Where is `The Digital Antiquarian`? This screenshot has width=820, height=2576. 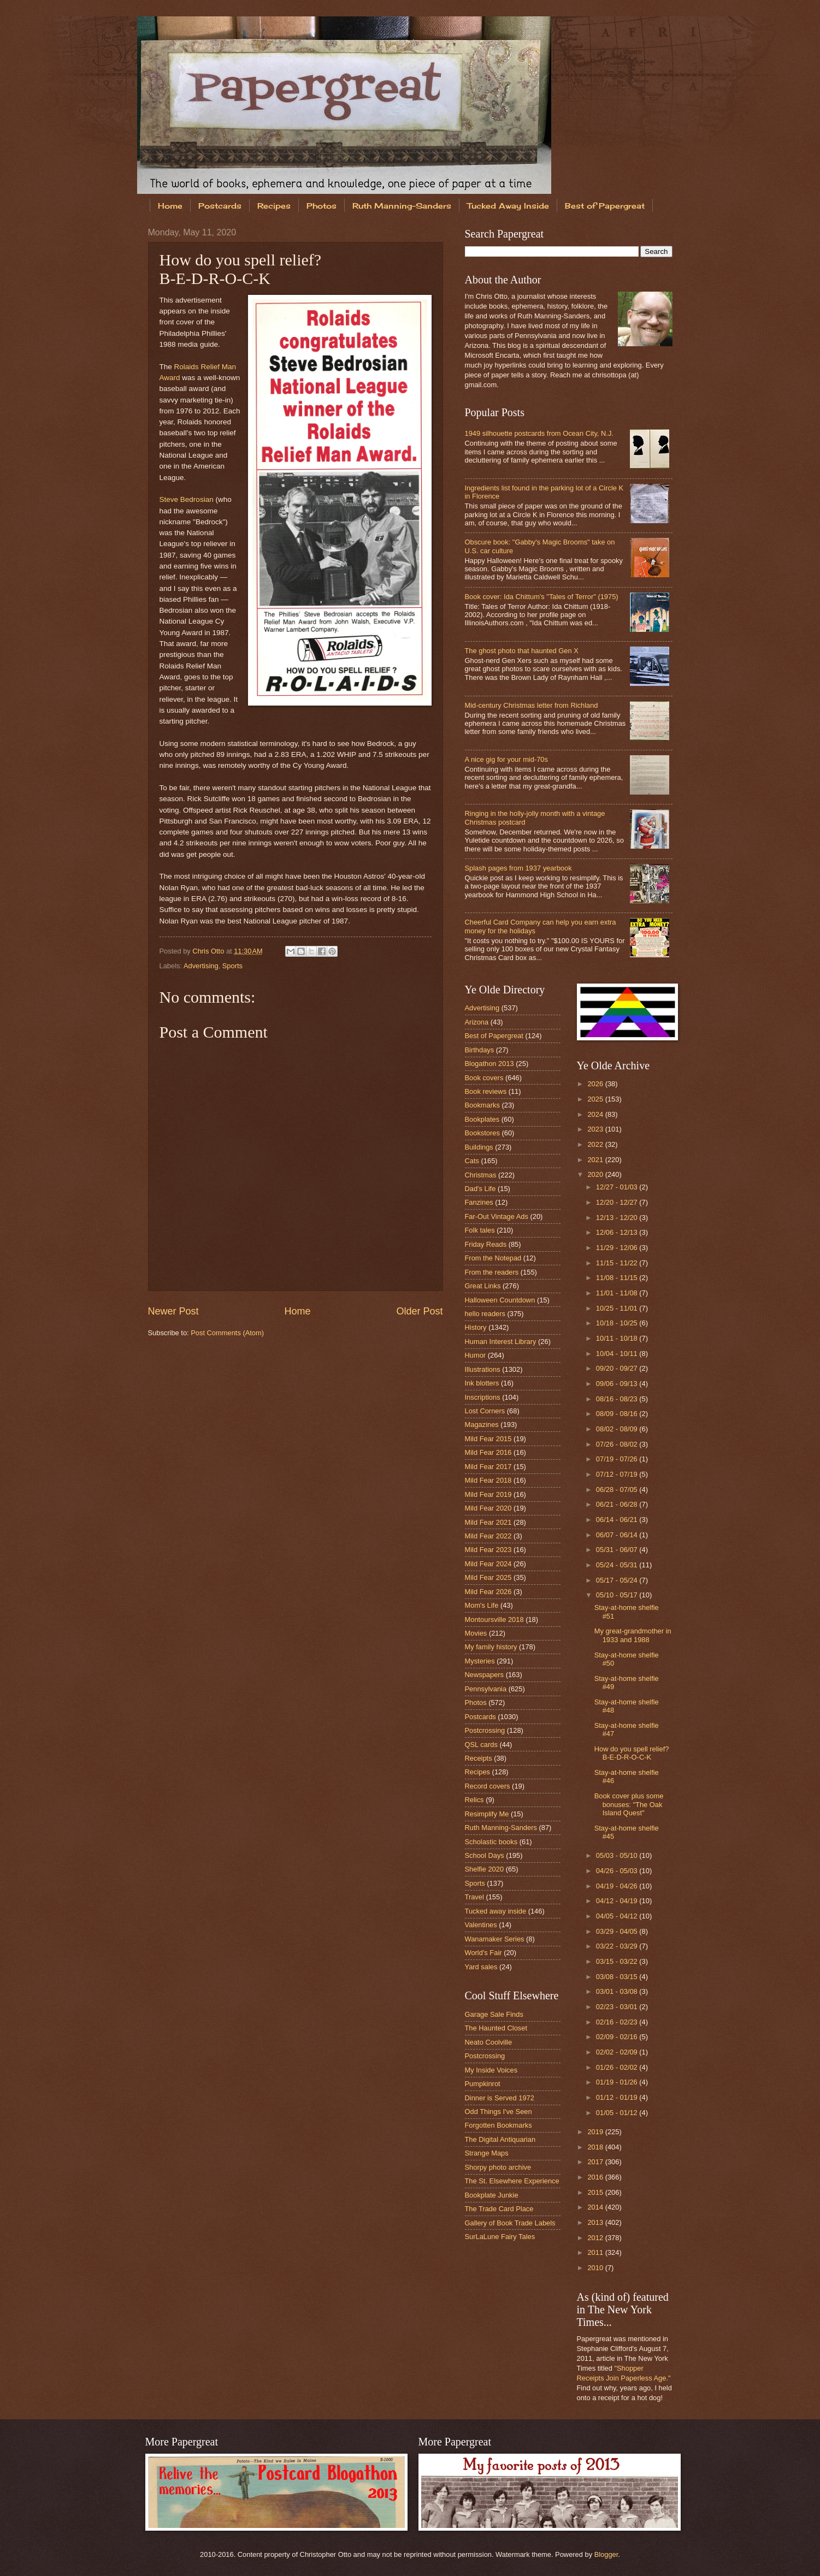 The Digital Antiquarian is located at coordinates (500, 2139).